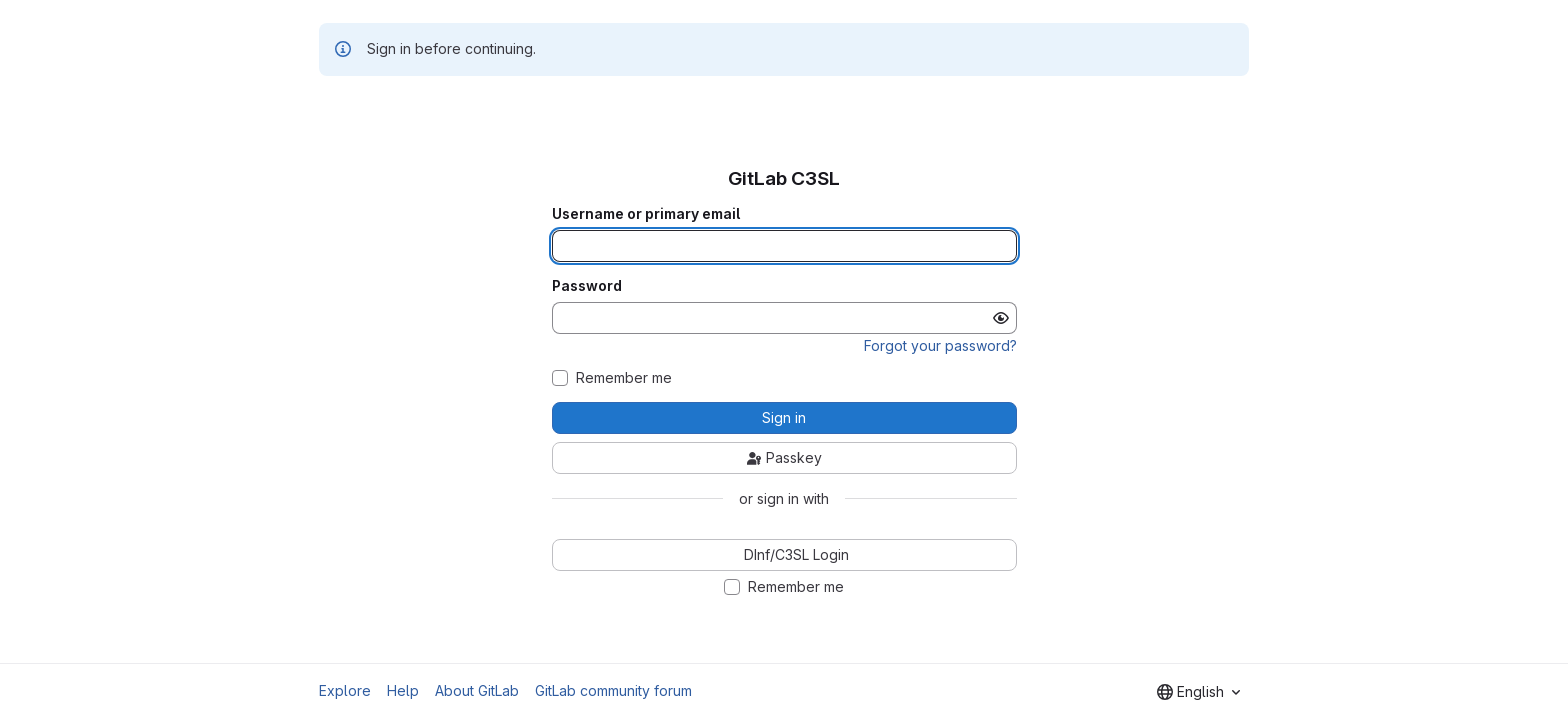  What do you see at coordinates (646, 214) in the screenshot?
I see `Username or primary email` at bounding box center [646, 214].